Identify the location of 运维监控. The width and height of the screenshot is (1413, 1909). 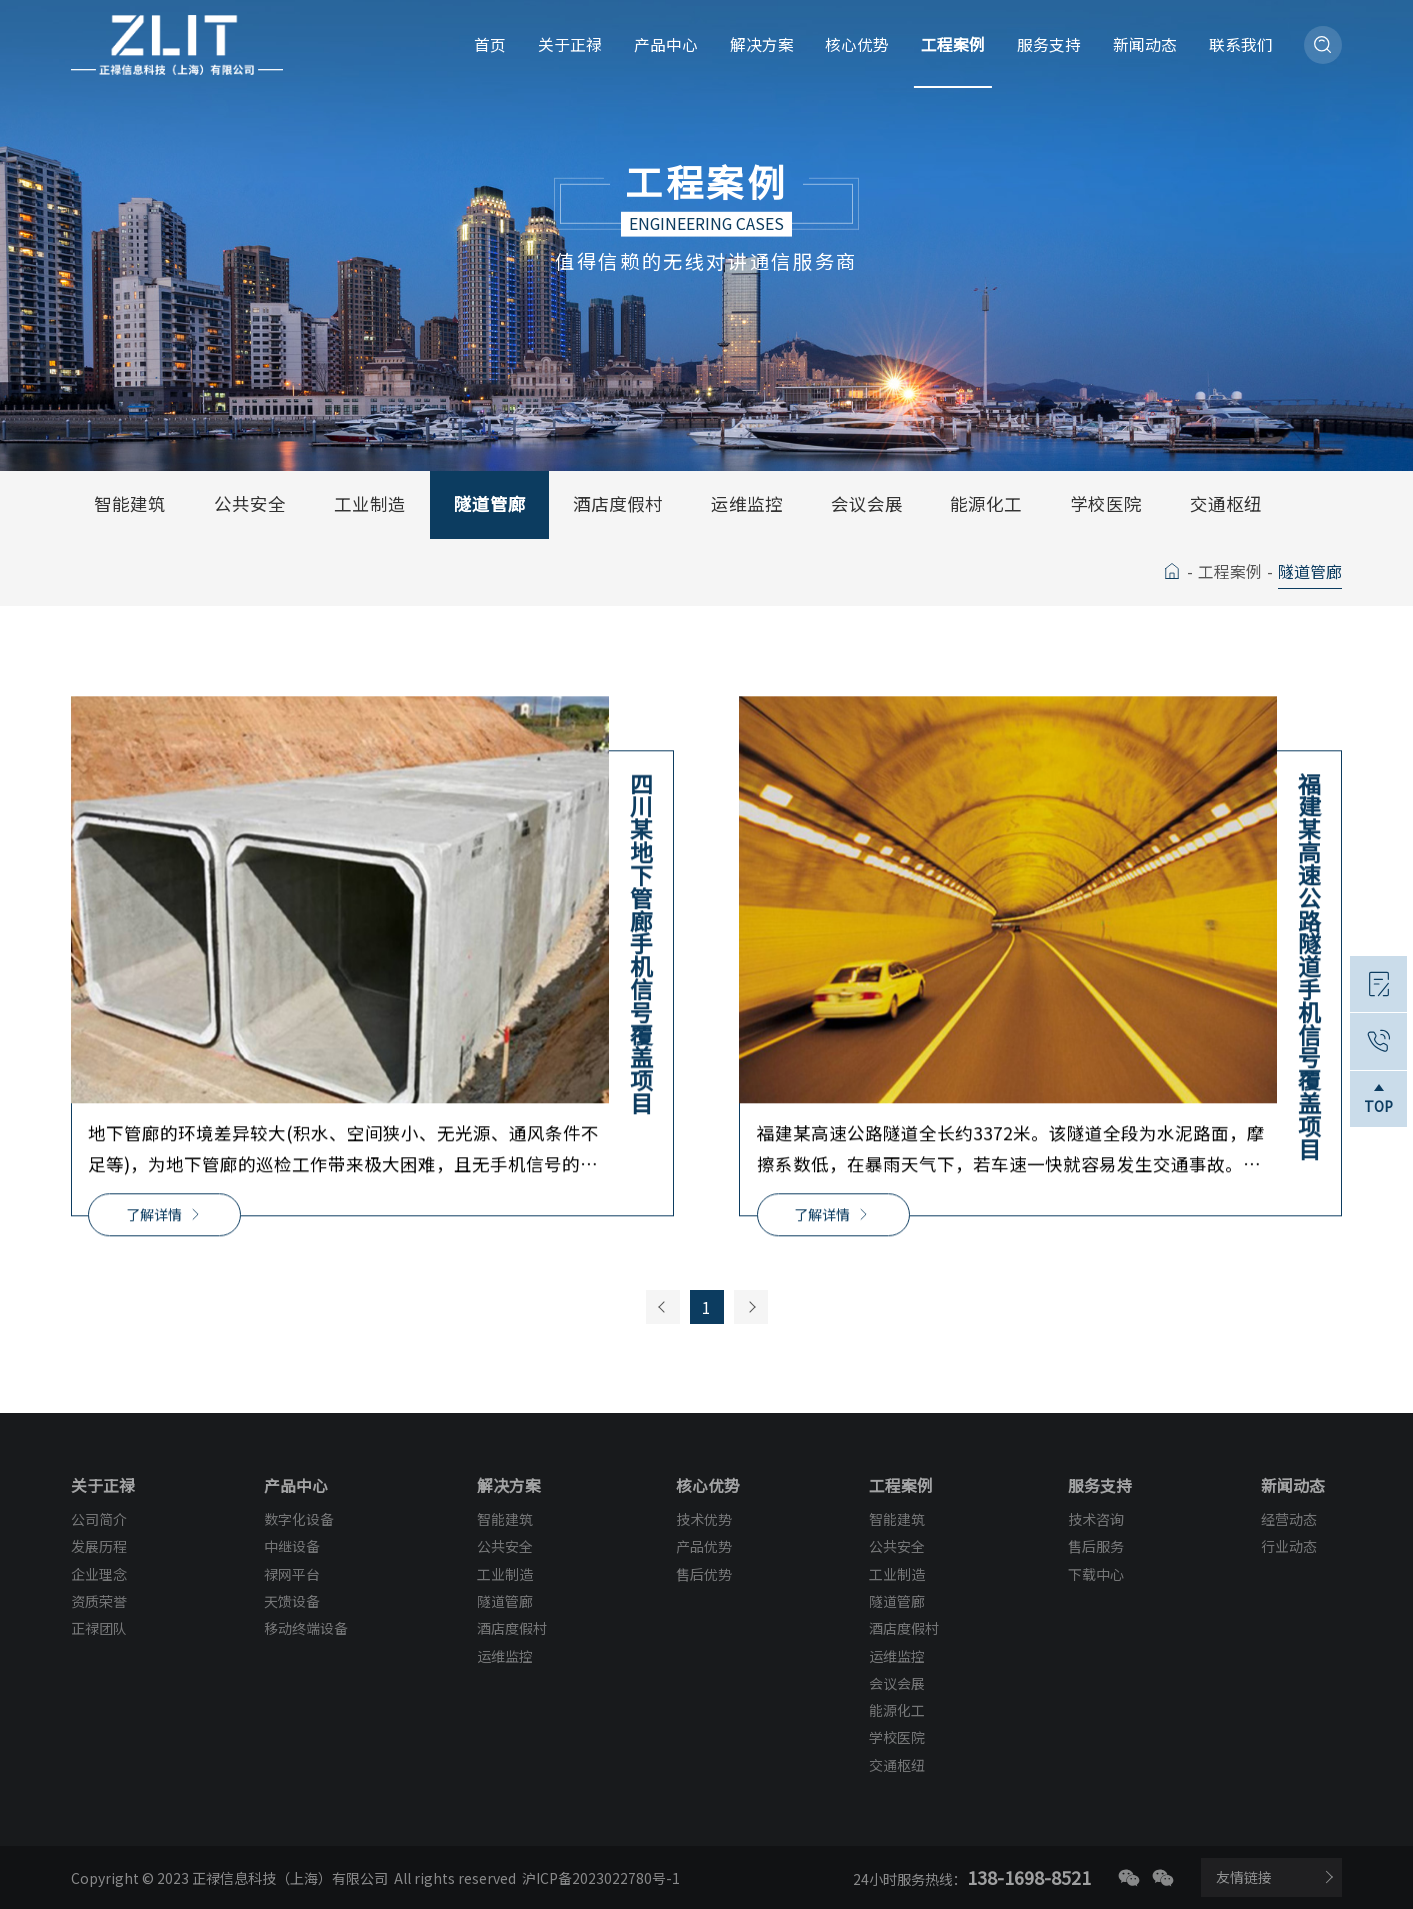
(747, 503).